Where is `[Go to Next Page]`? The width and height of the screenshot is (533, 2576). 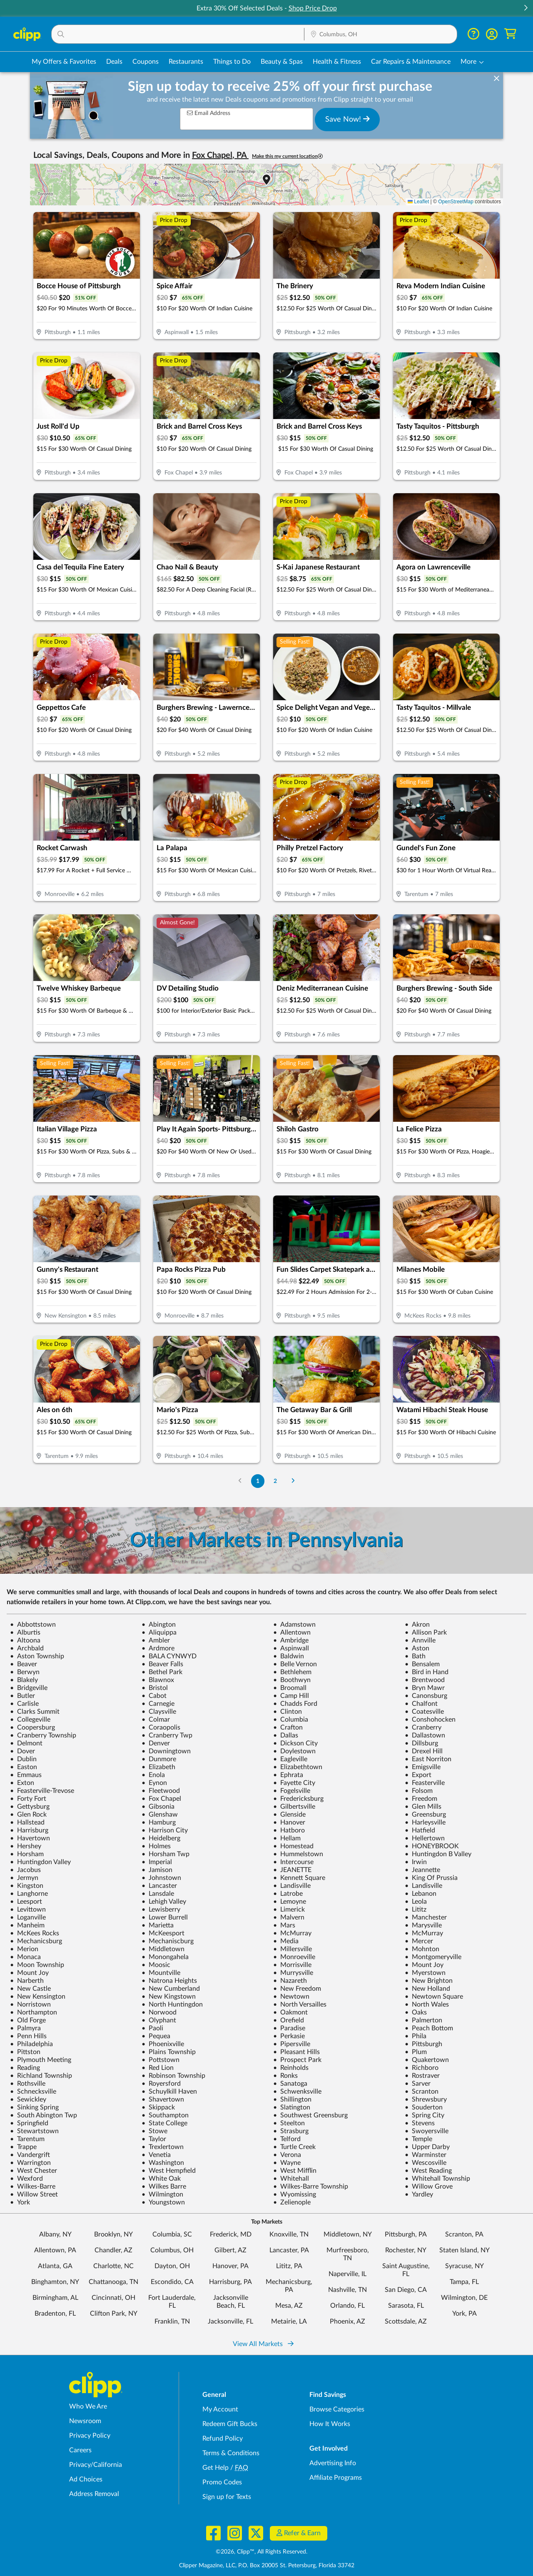
[Go to Next Page] is located at coordinates (293, 1481).